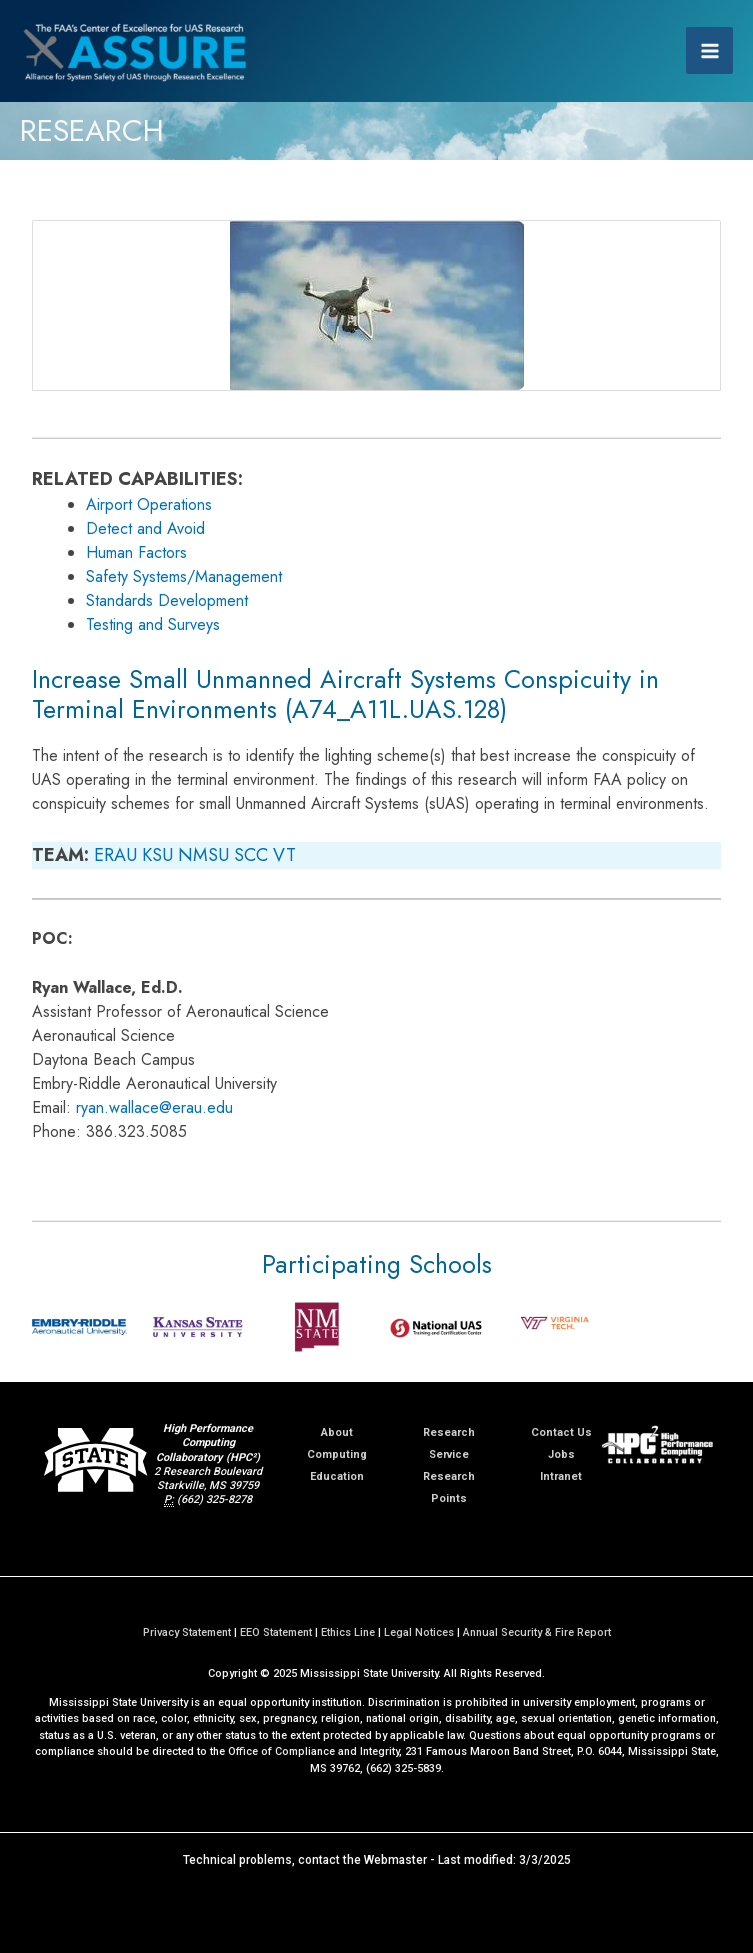 This screenshot has height=1953, width=753. What do you see at coordinates (561, 1476) in the screenshot?
I see `Intranet` at bounding box center [561, 1476].